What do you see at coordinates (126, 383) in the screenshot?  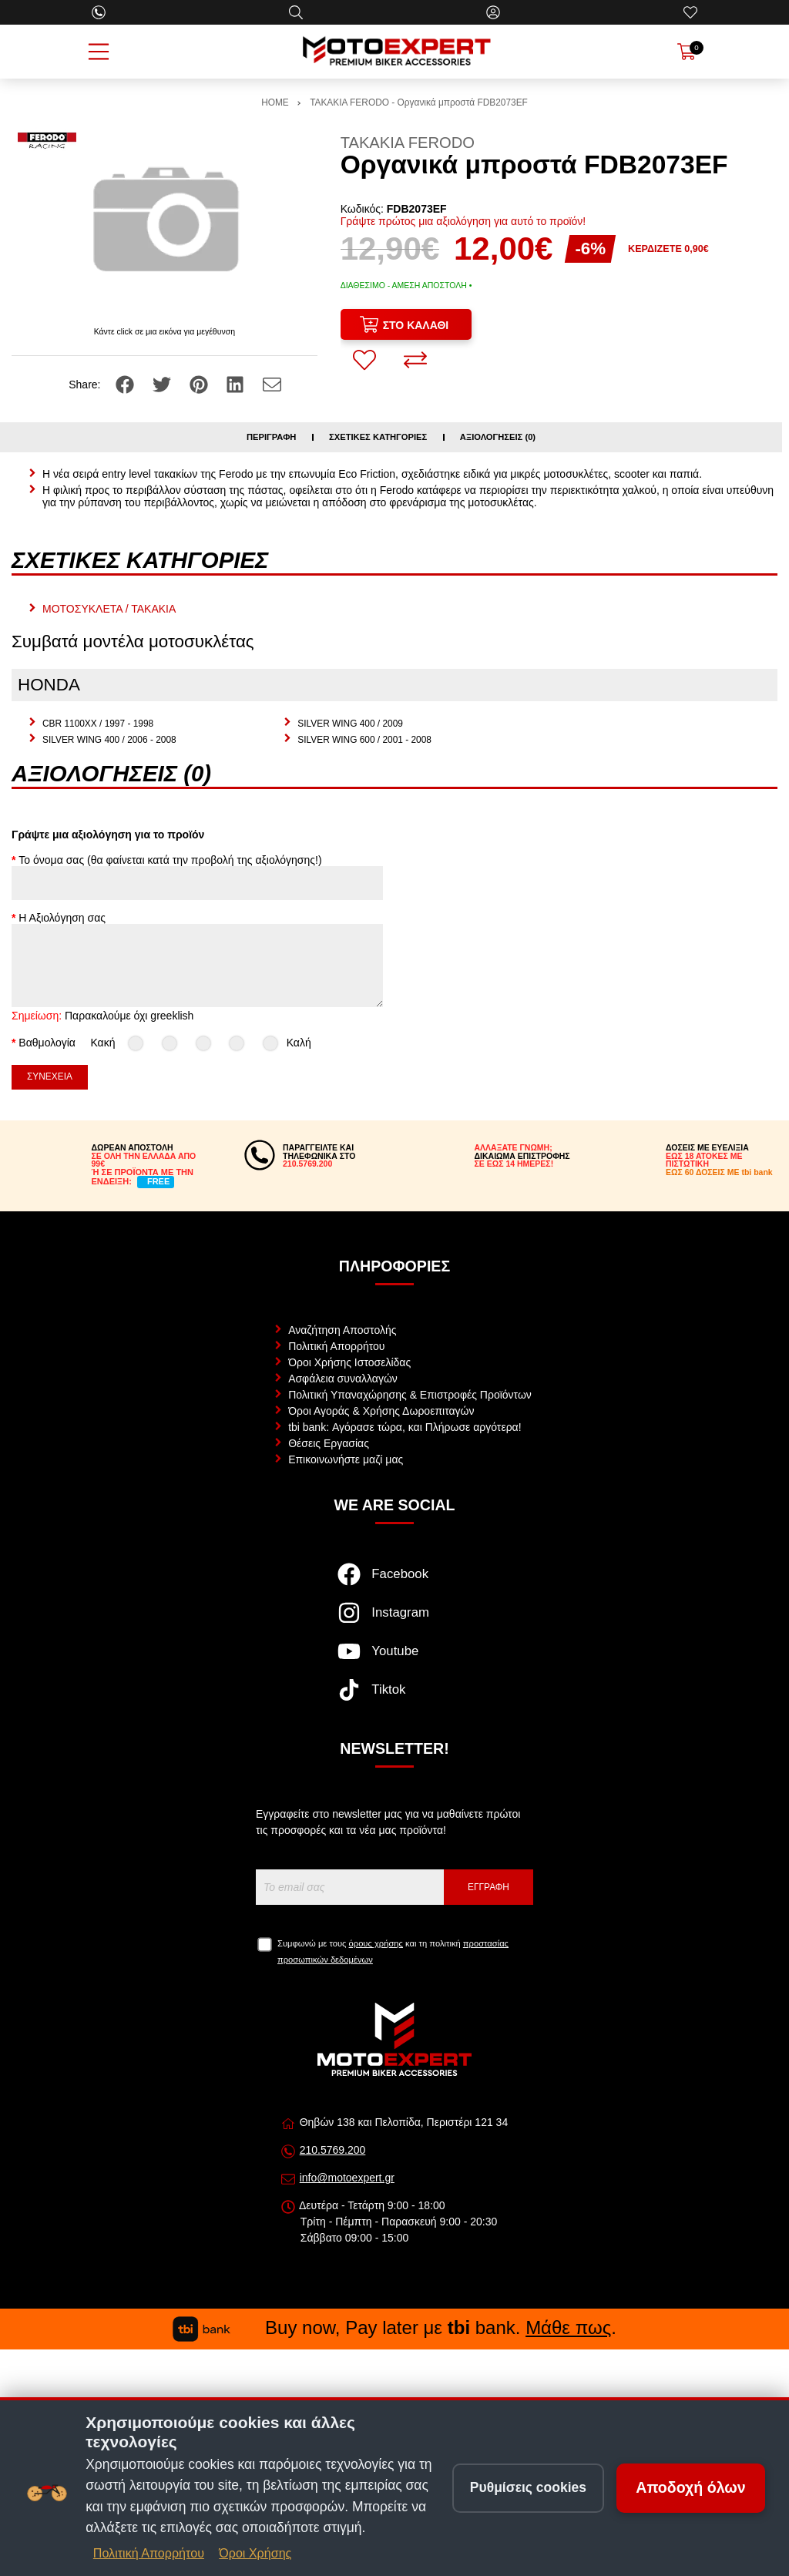 I see `[Share: Facebook]` at bounding box center [126, 383].